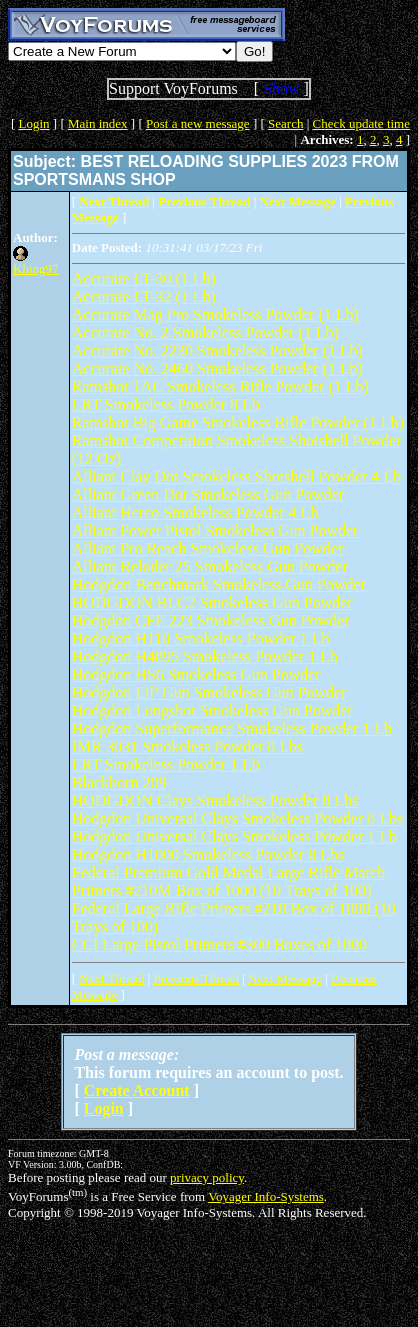  I want to click on Federal Premium Gold Medal Large Rifle Match Primers #210M Box of 1000 (10 Trays of 100), so click(228, 881).